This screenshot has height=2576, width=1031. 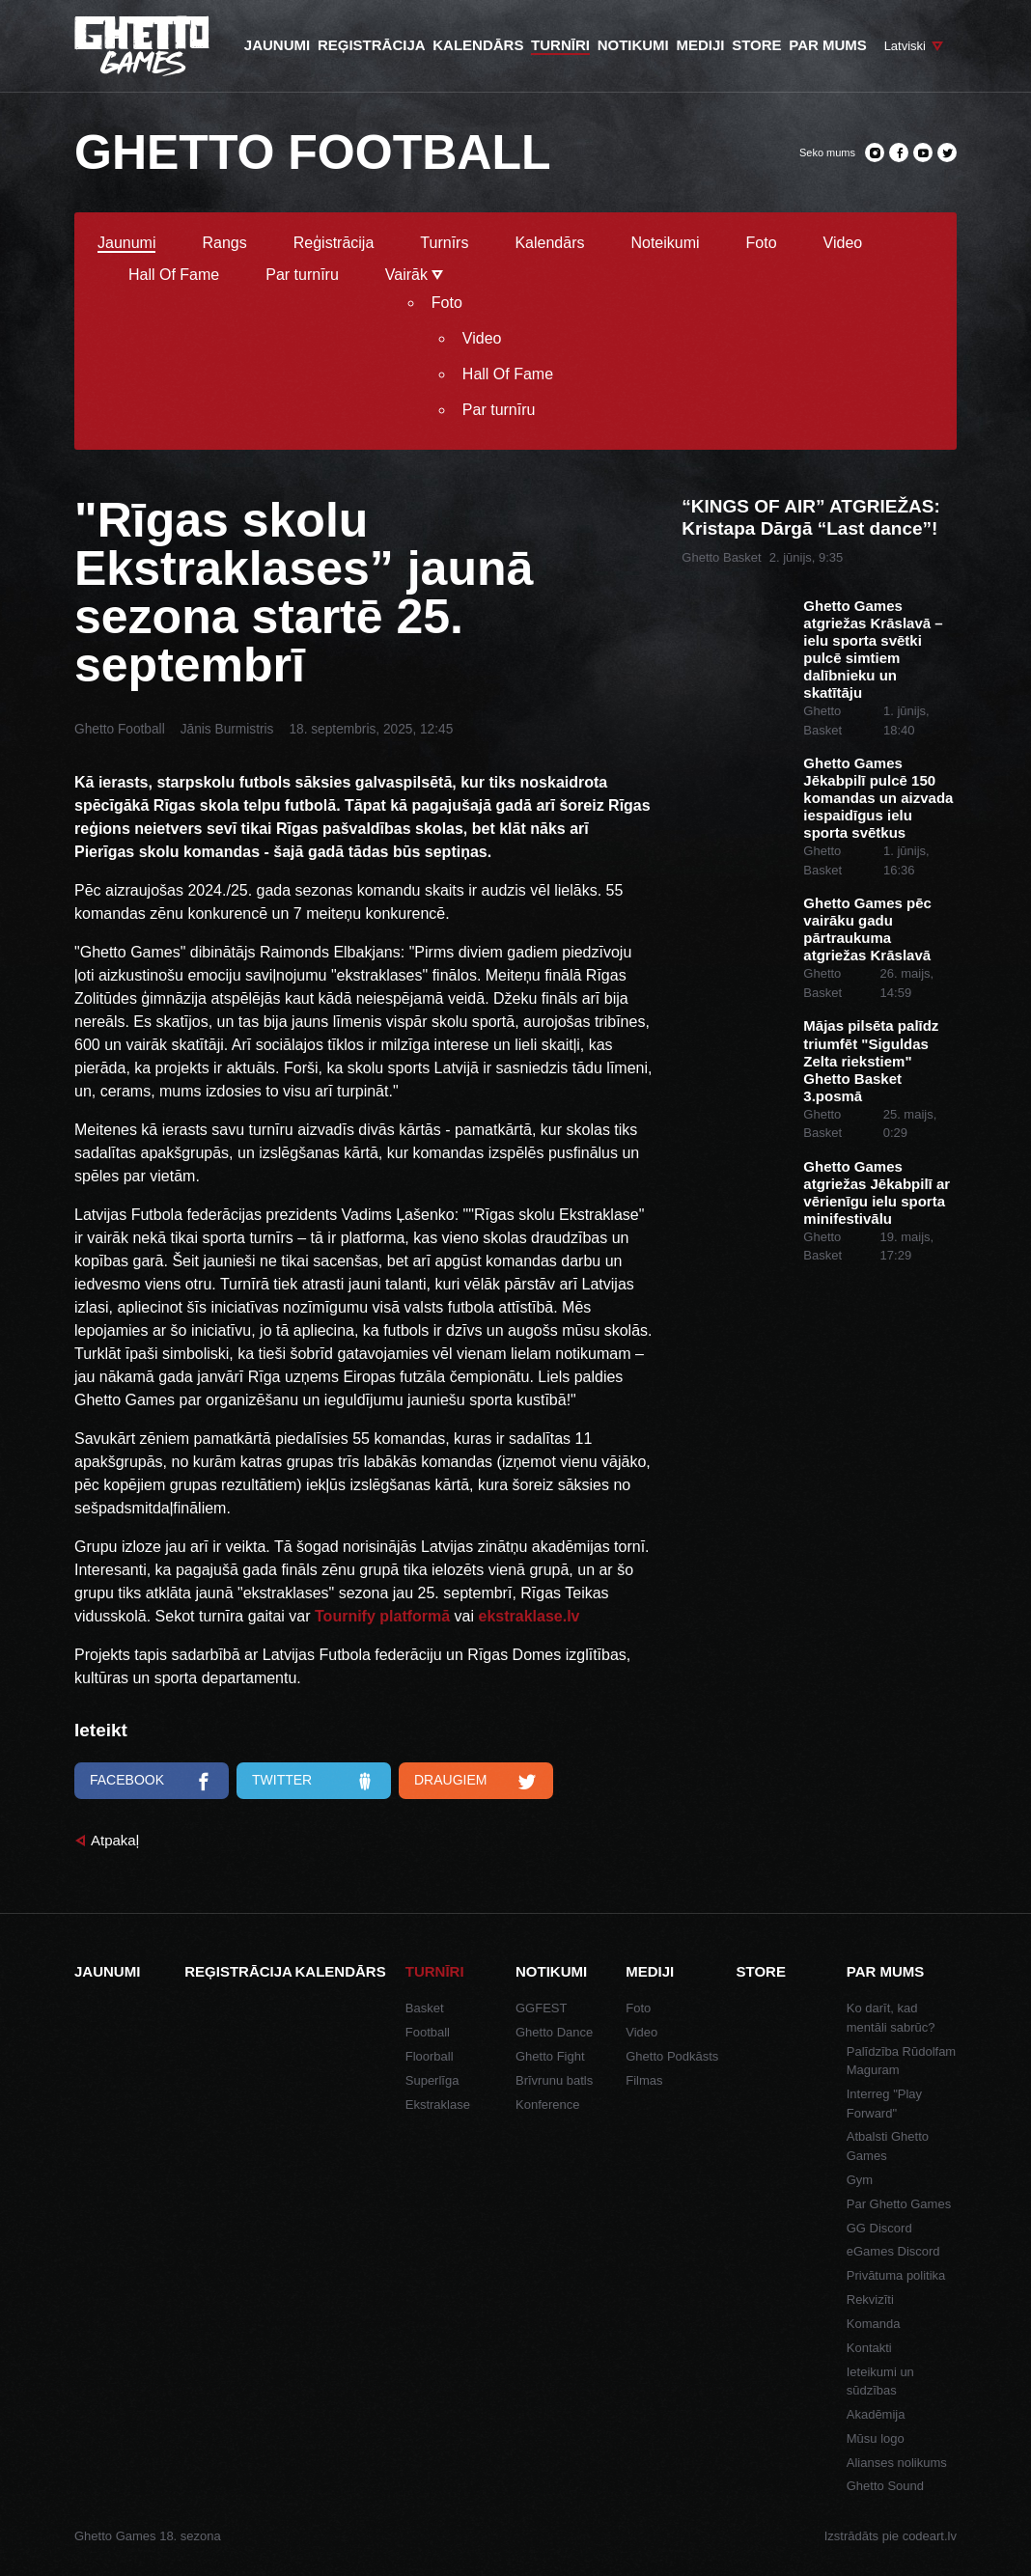 What do you see at coordinates (884, 2103) in the screenshot?
I see `Interreg "Play Forward"` at bounding box center [884, 2103].